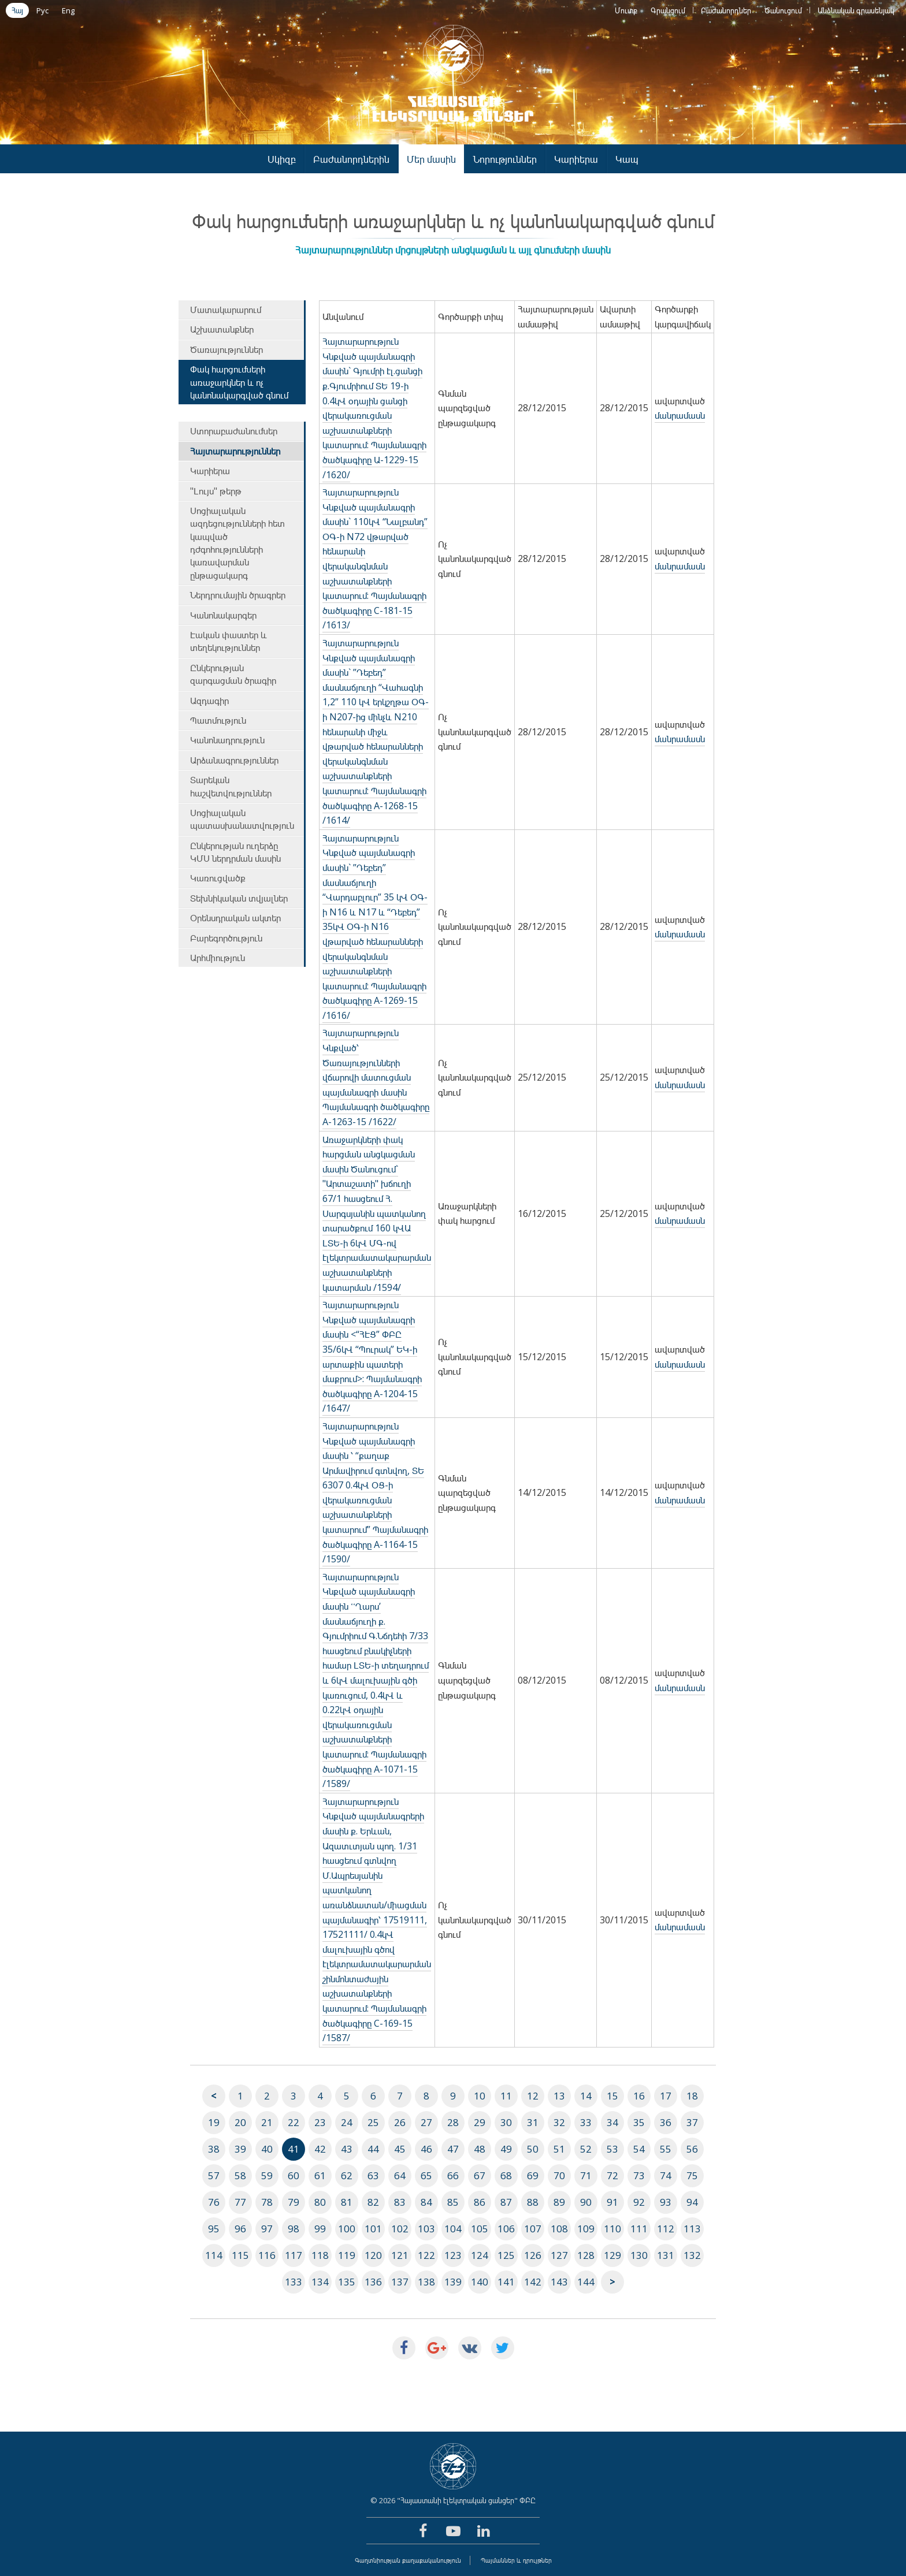  Describe the element at coordinates (453, 2122) in the screenshot. I see `28` at that location.